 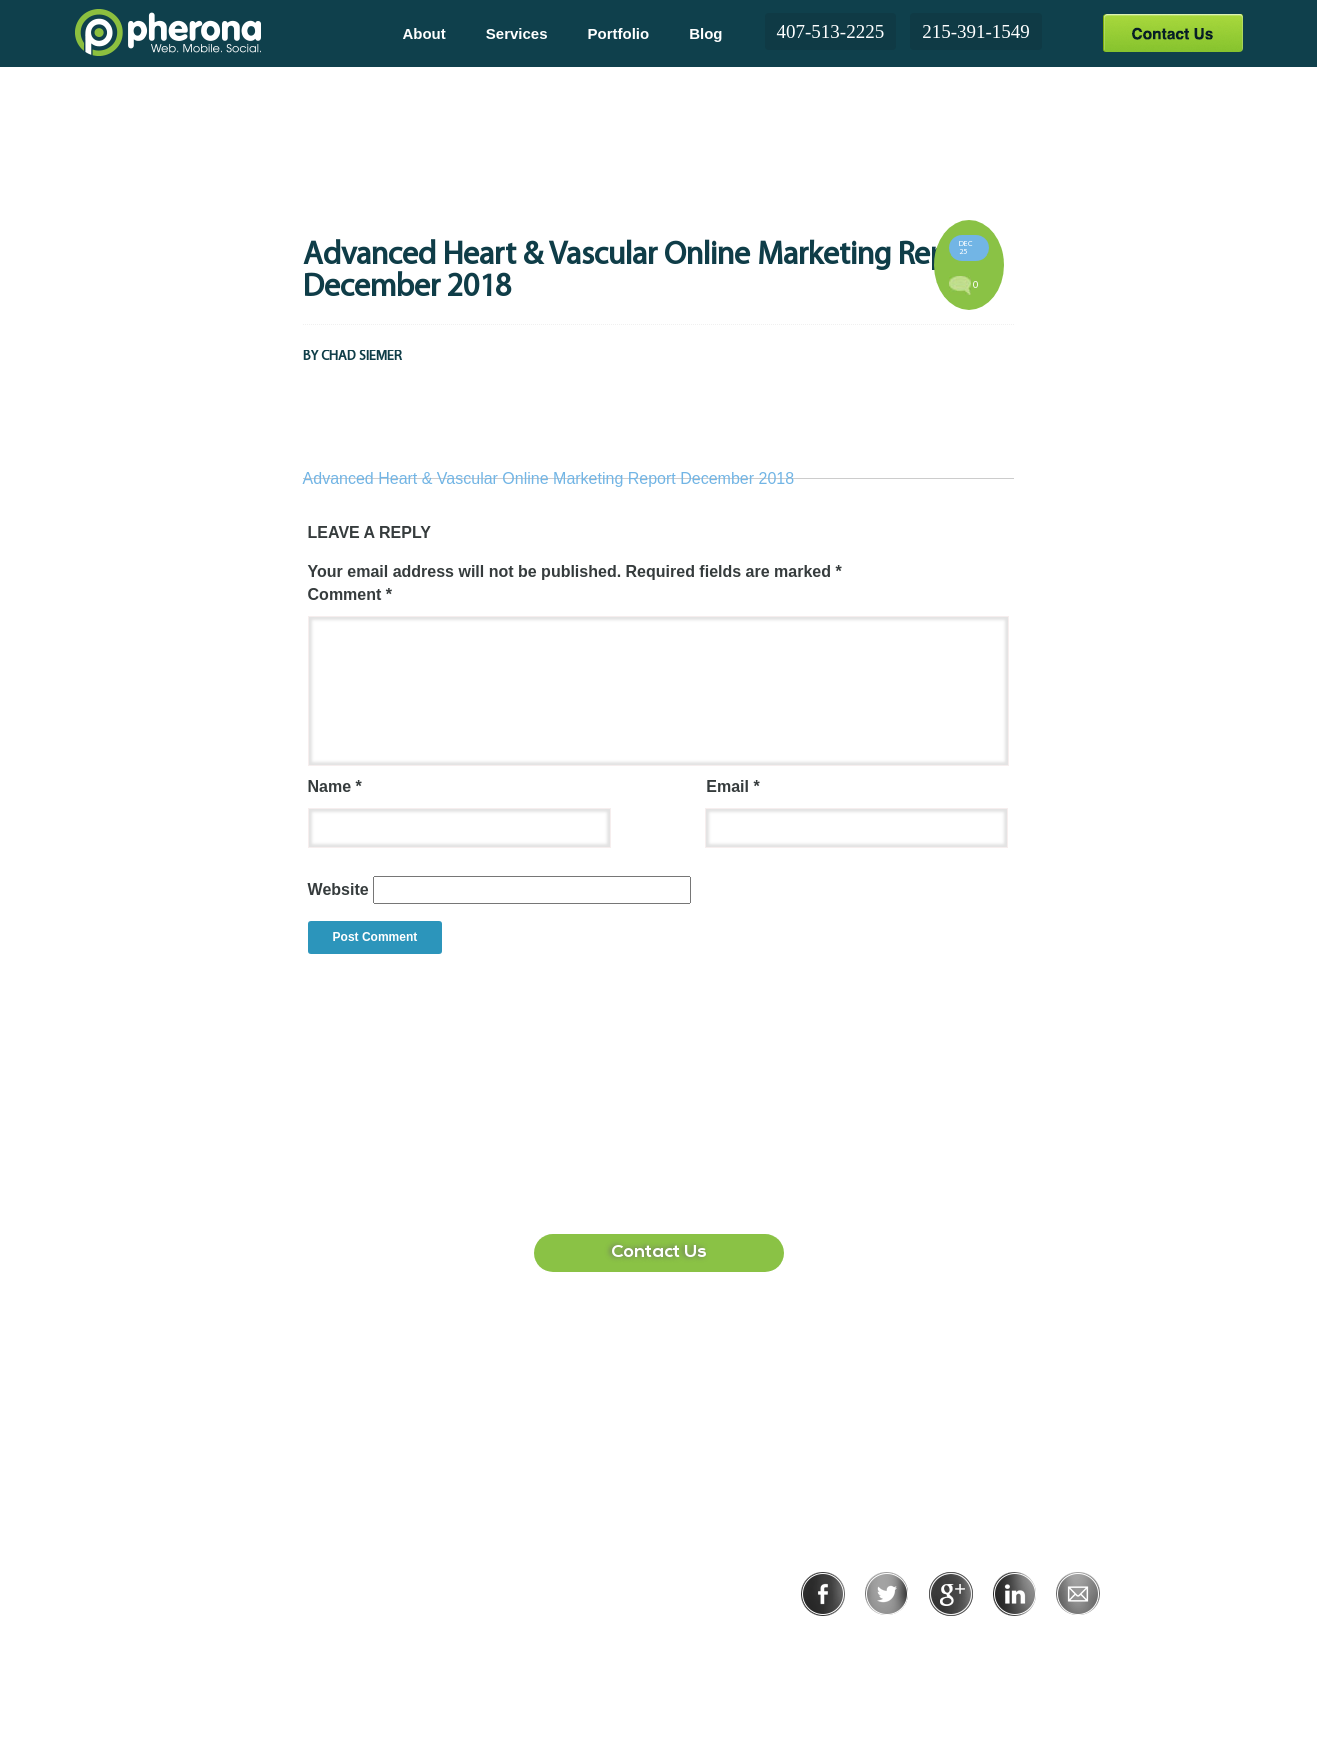 What do you see at coordinates (885, 1643) in the screenshot?
I see `Privacy Policy` at bounding box center [885, 1643].